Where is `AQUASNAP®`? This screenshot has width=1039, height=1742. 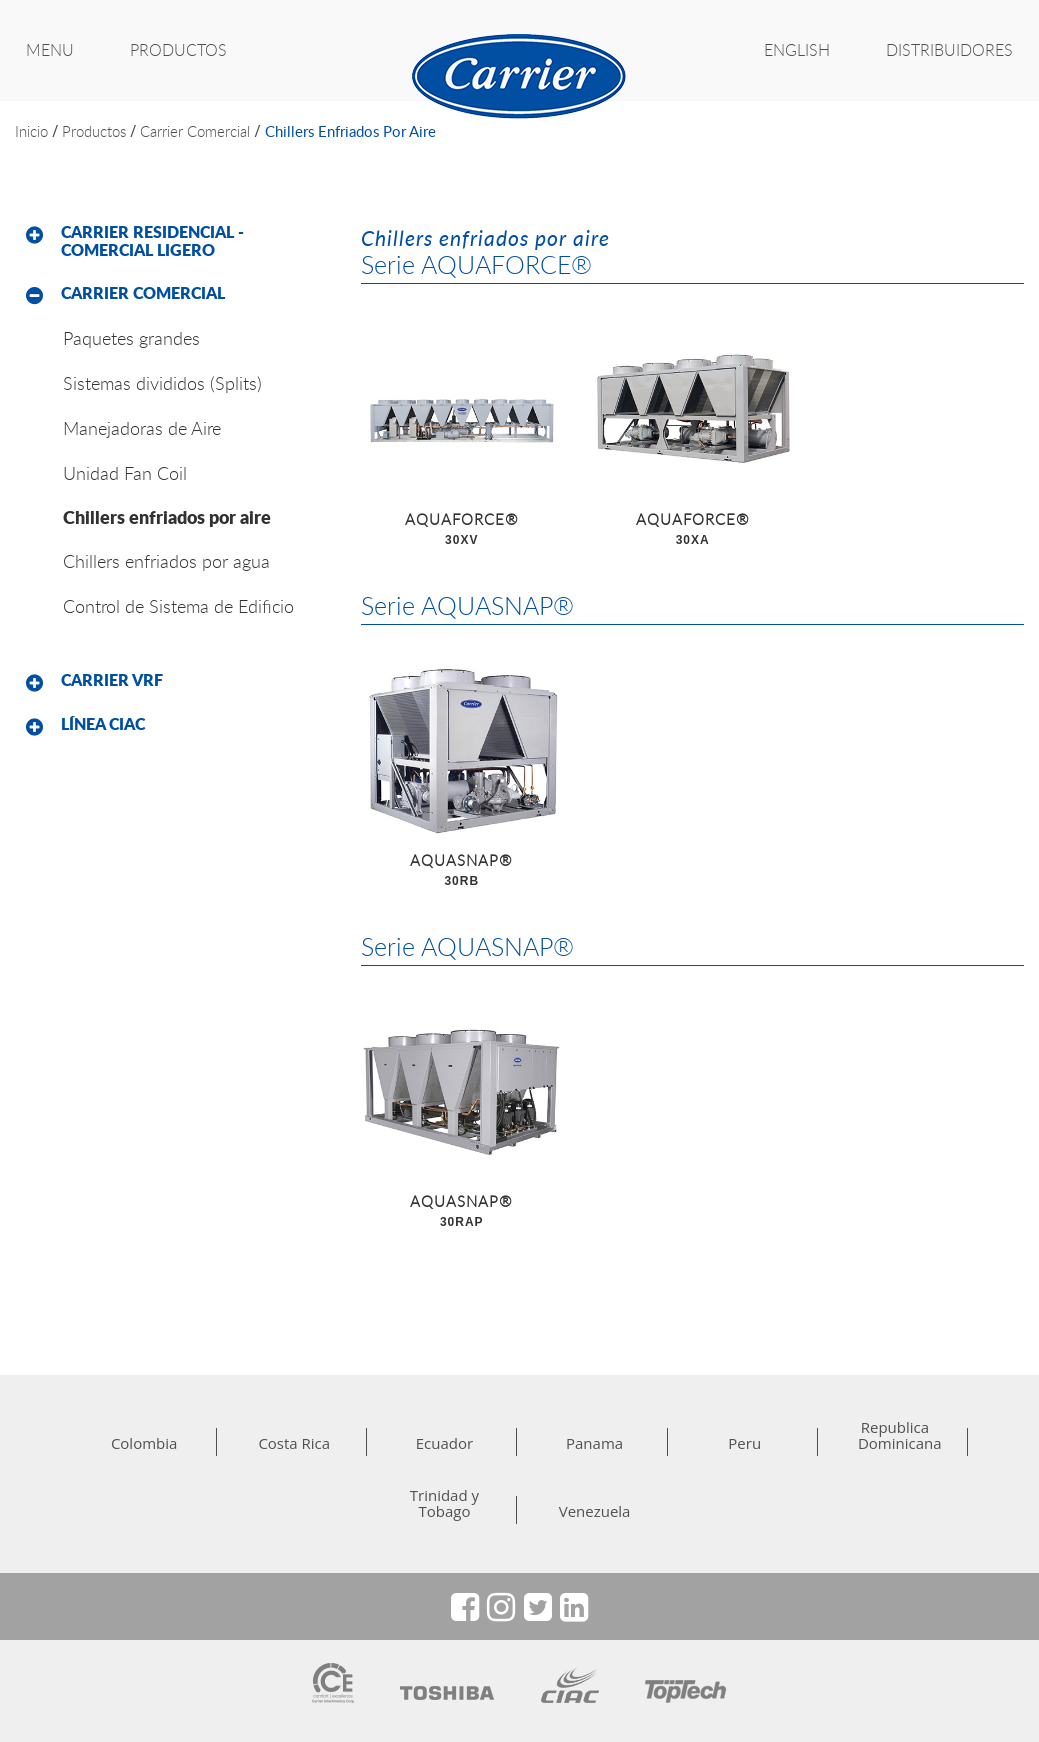
AQUASNAP® is located at coordinates (461, 871).